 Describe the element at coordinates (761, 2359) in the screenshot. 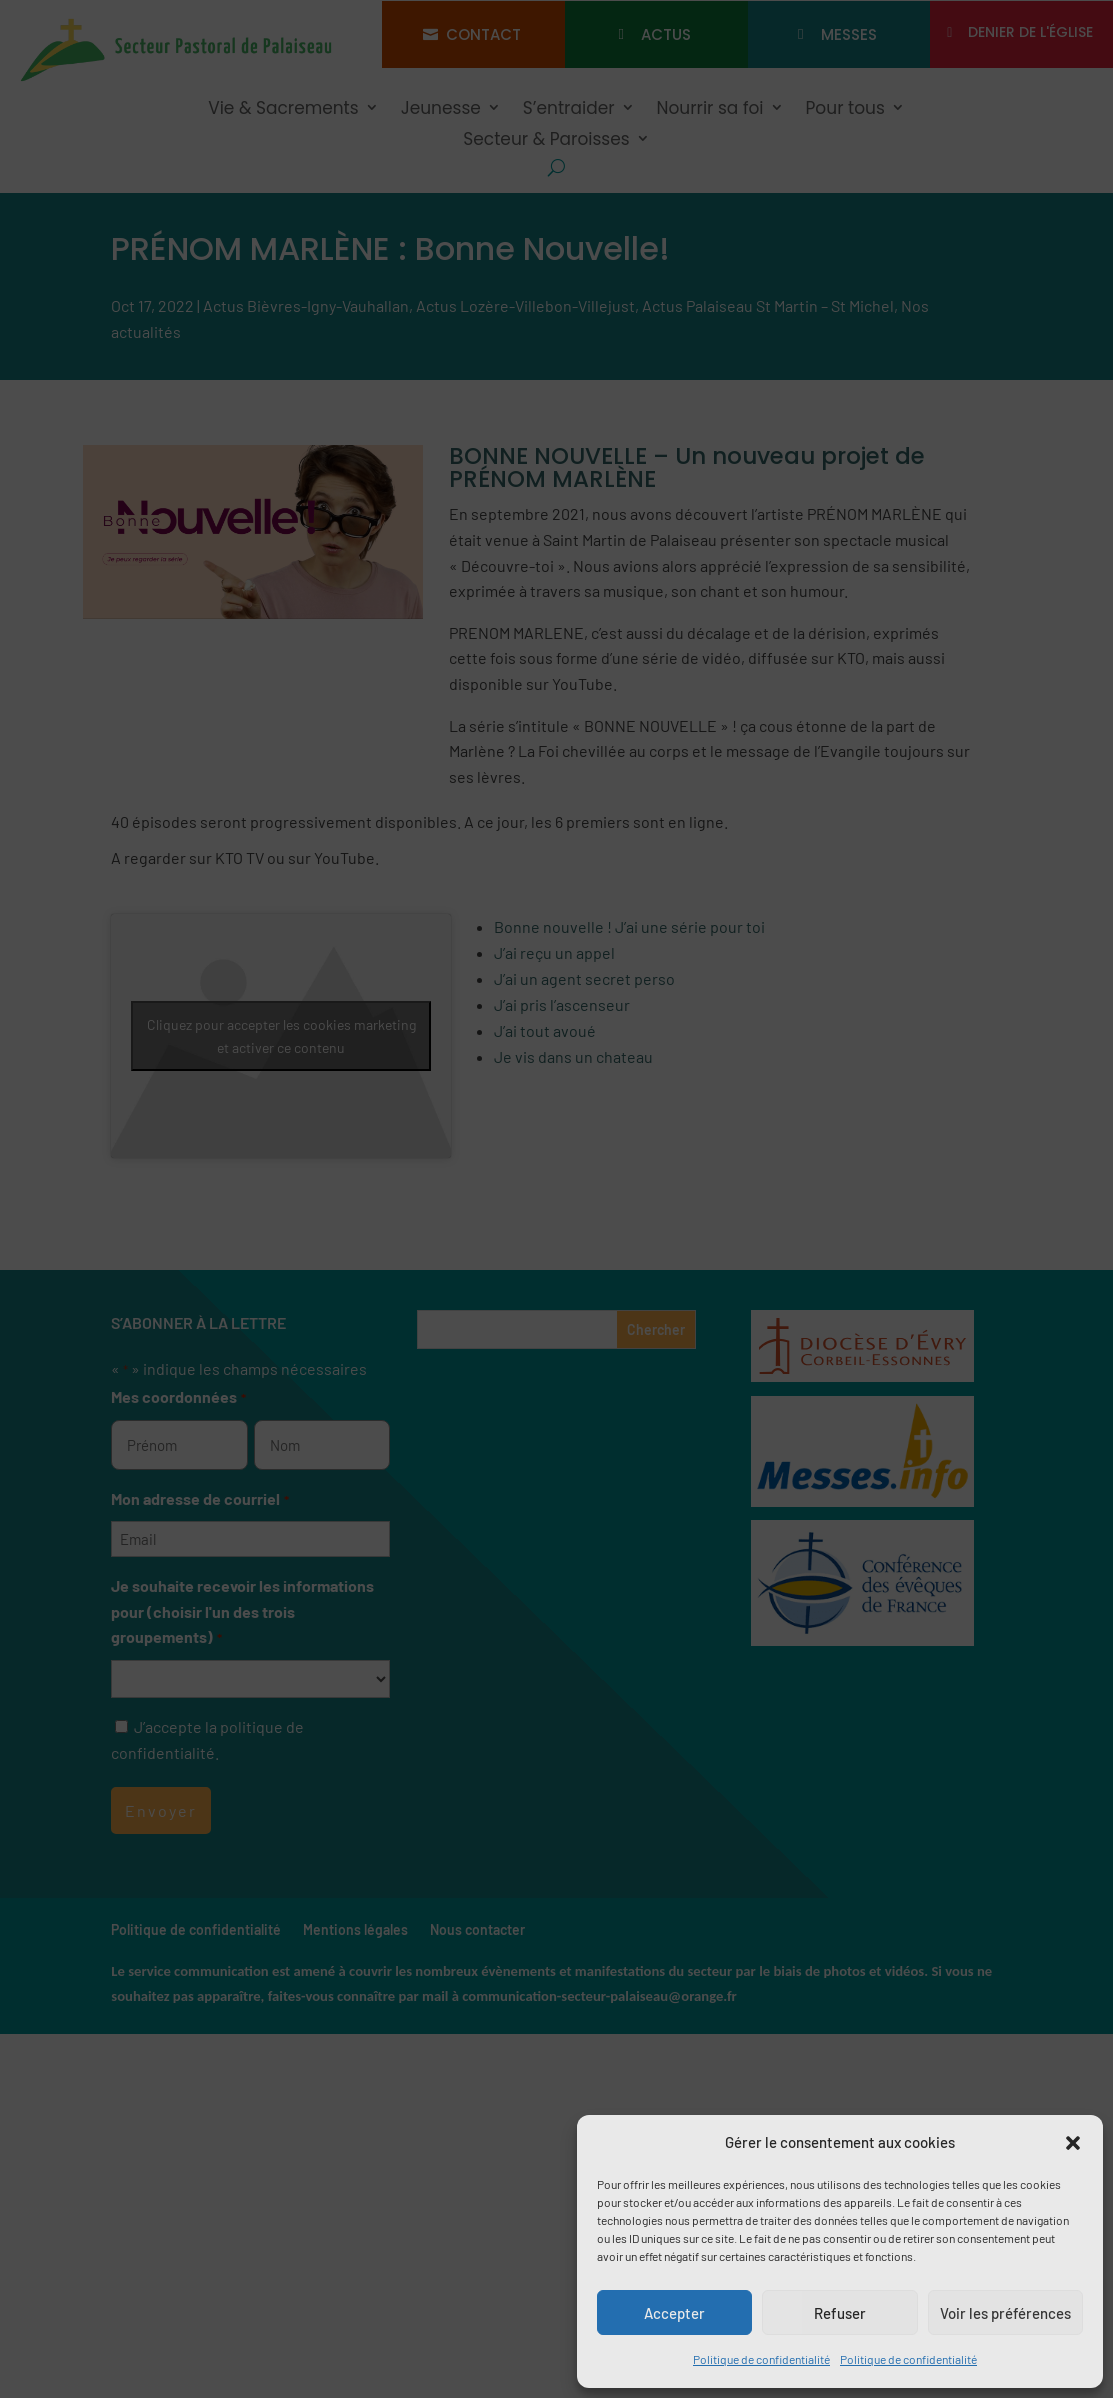

I see `Politique de confidentialité` at that location.